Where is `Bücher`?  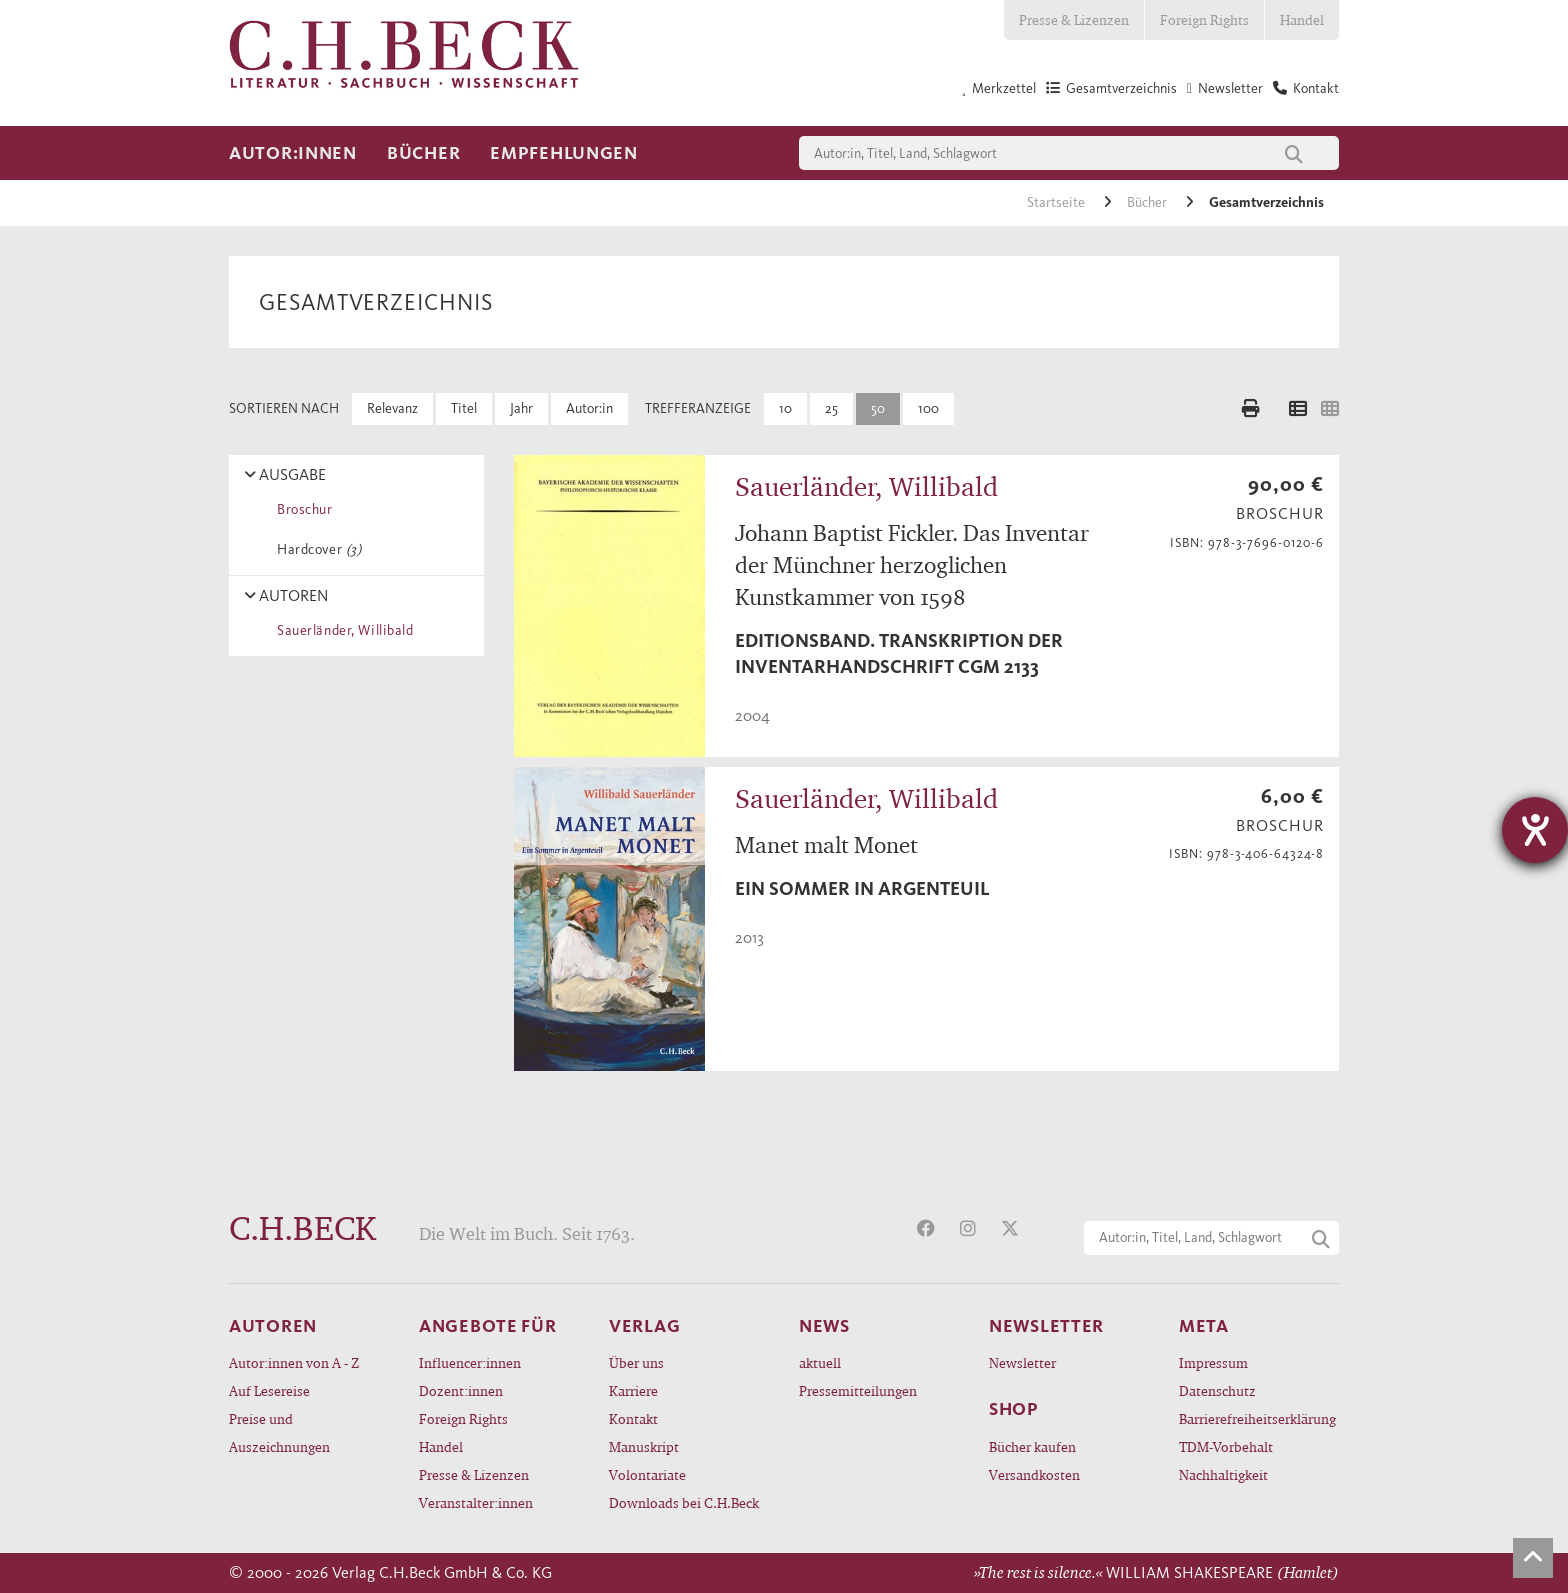
Bücher is located at coordinates (423, 153).